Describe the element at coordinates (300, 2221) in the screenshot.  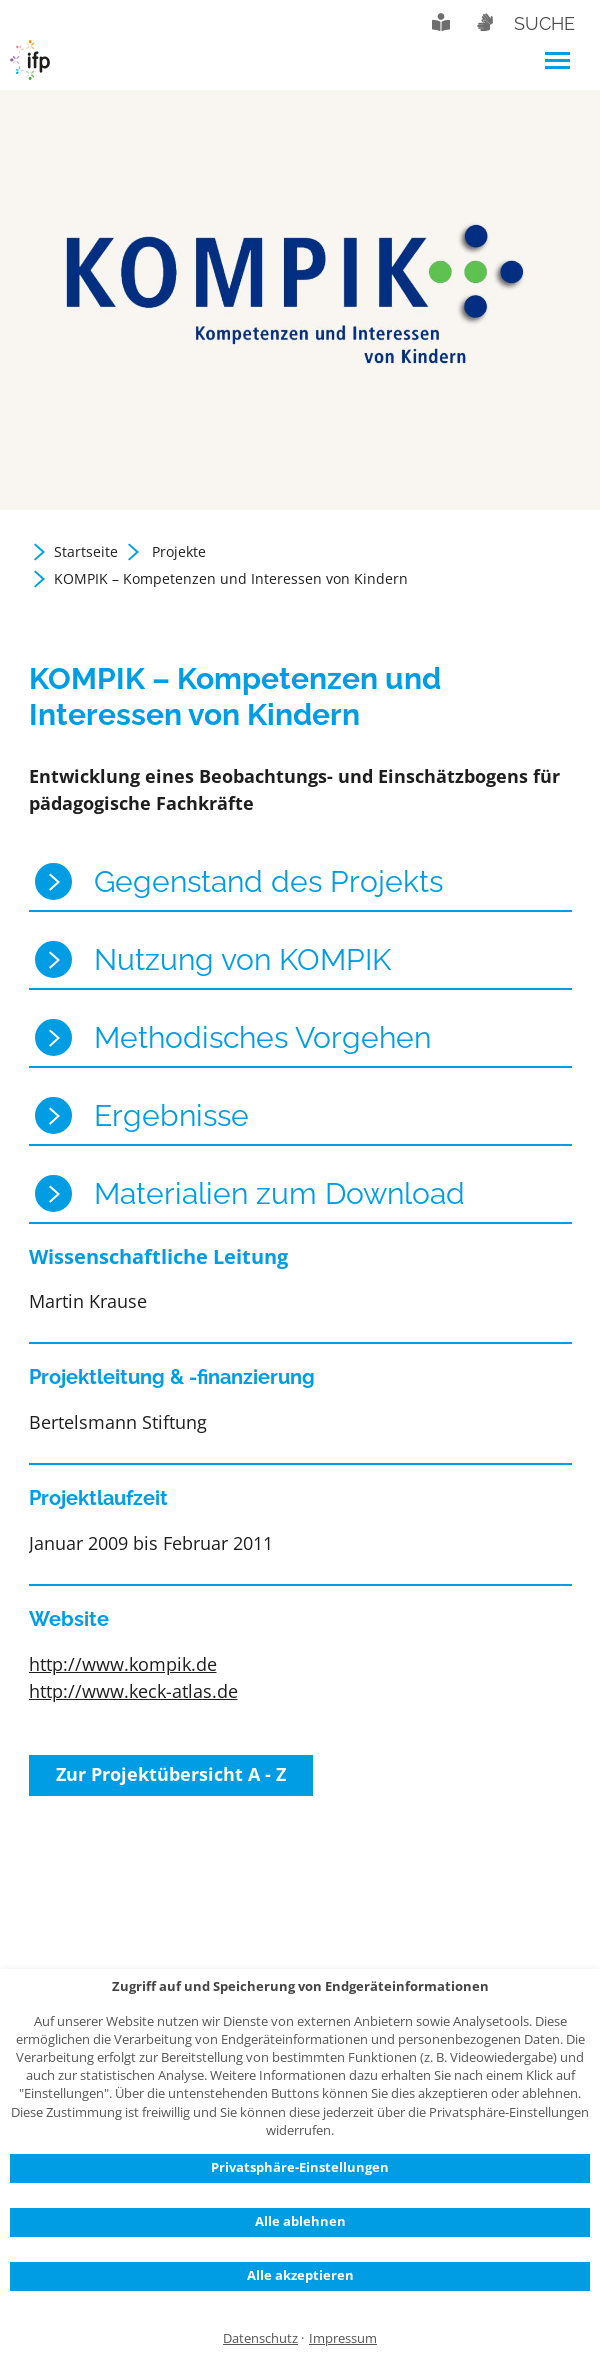
I see `Alle ablehnen` at that location.